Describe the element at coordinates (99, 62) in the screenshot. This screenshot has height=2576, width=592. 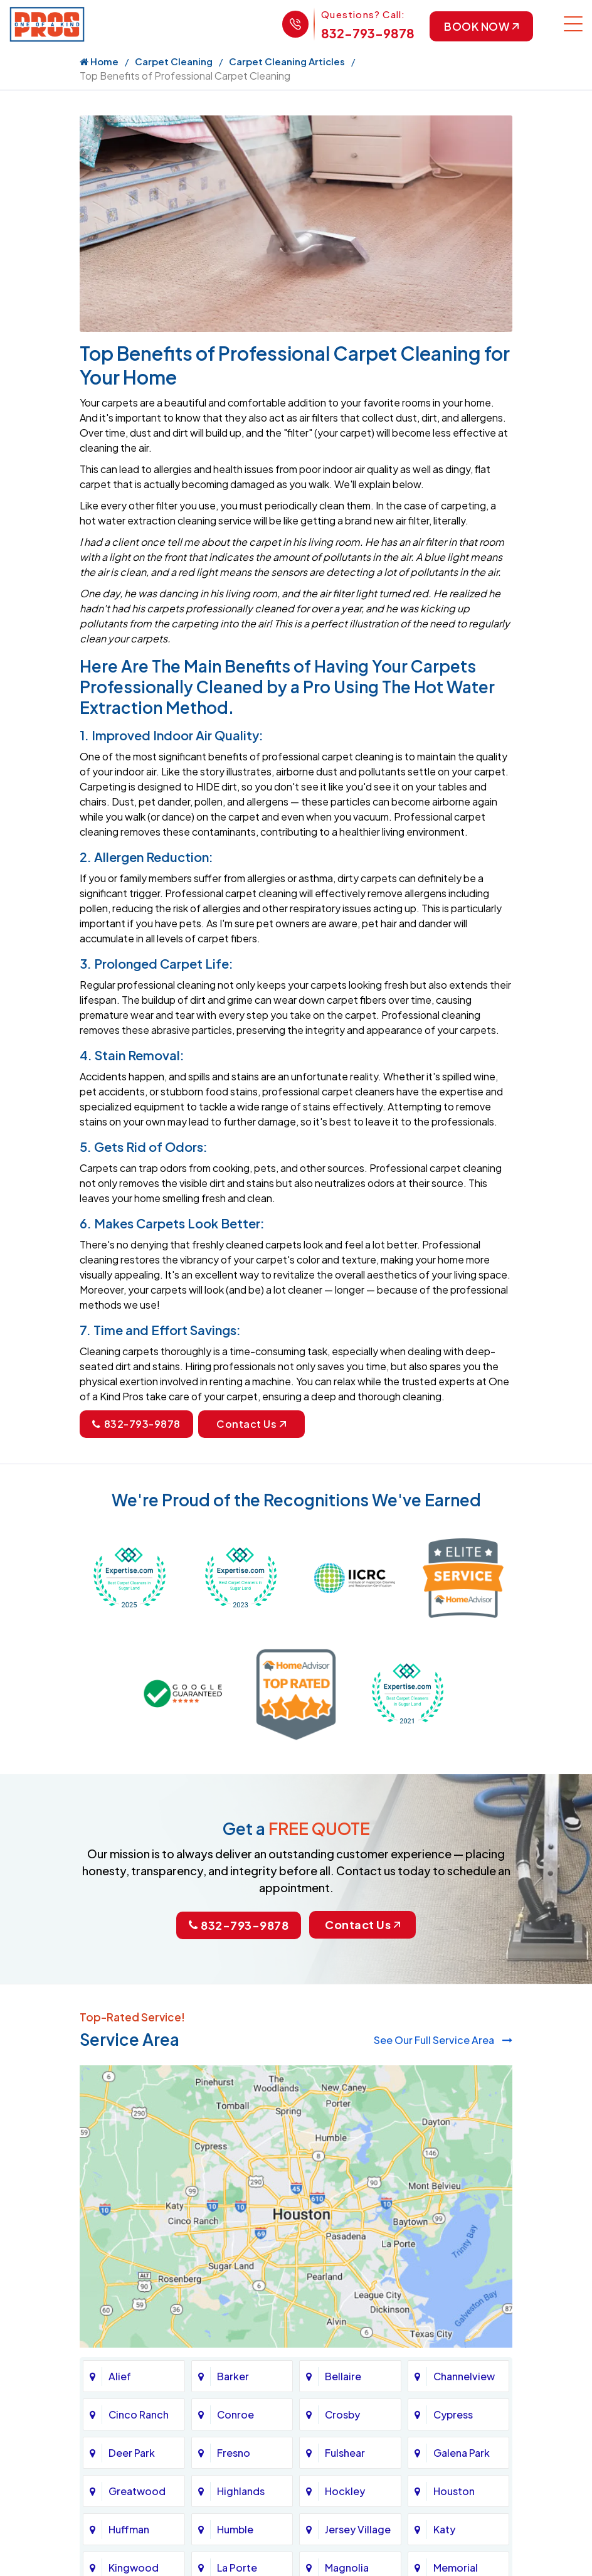
I see `Home` at that location.